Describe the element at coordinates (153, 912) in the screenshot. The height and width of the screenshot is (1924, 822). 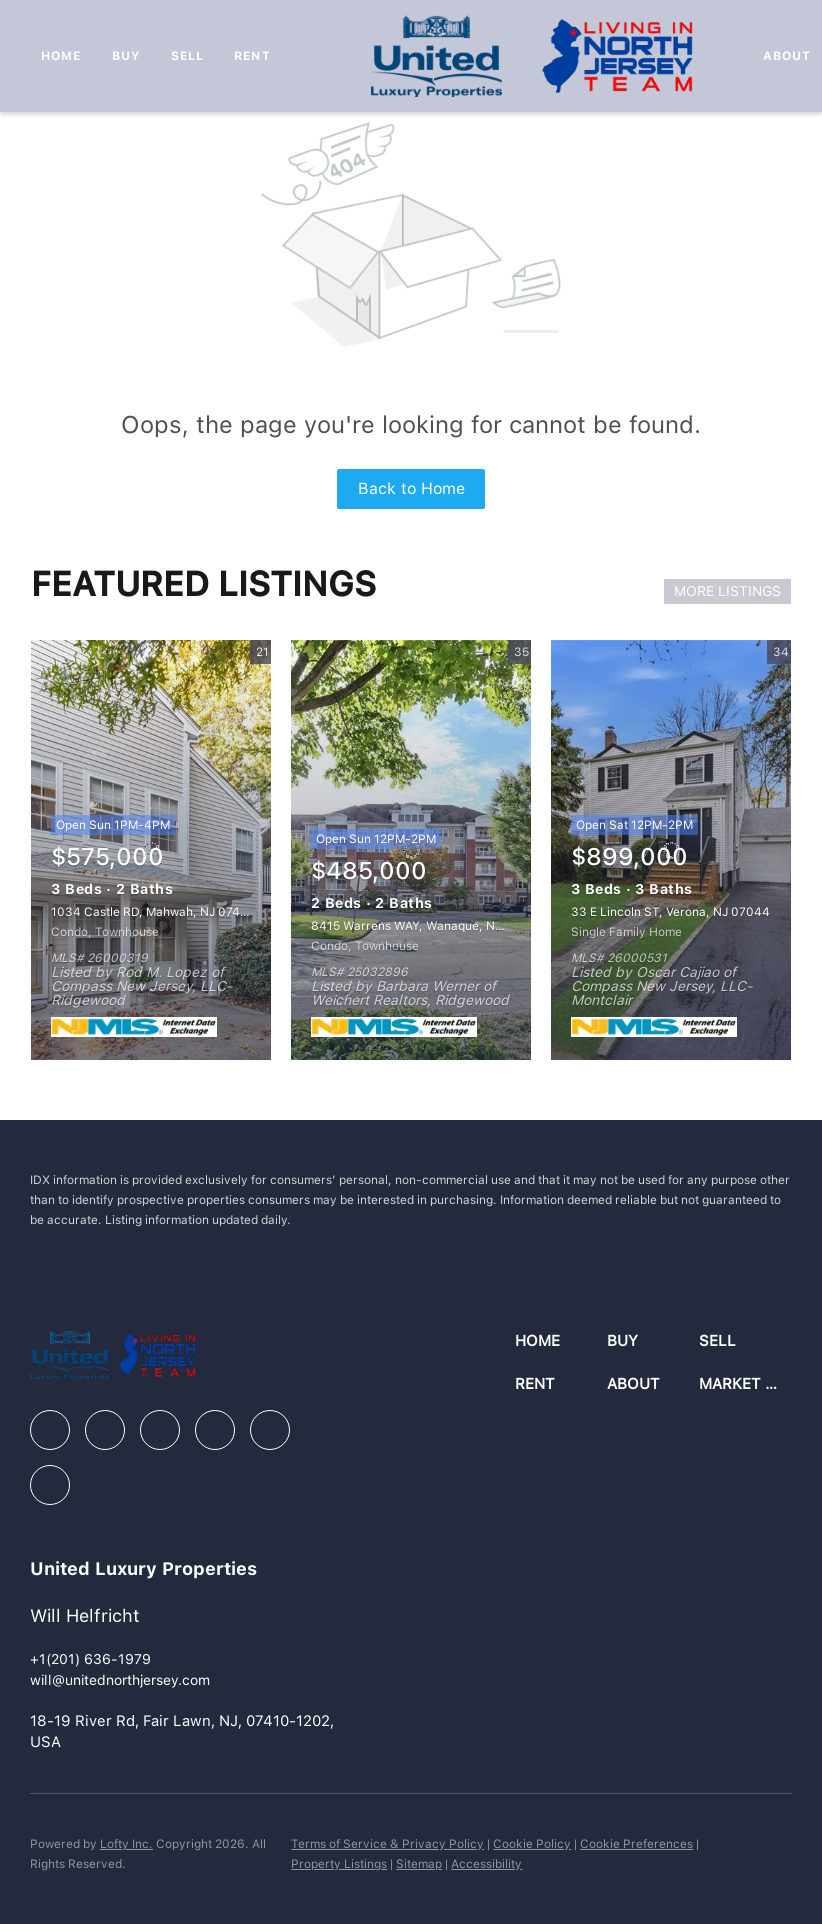
I see `1034 Castle RD, Mahwah, NJ 07430` at that location.